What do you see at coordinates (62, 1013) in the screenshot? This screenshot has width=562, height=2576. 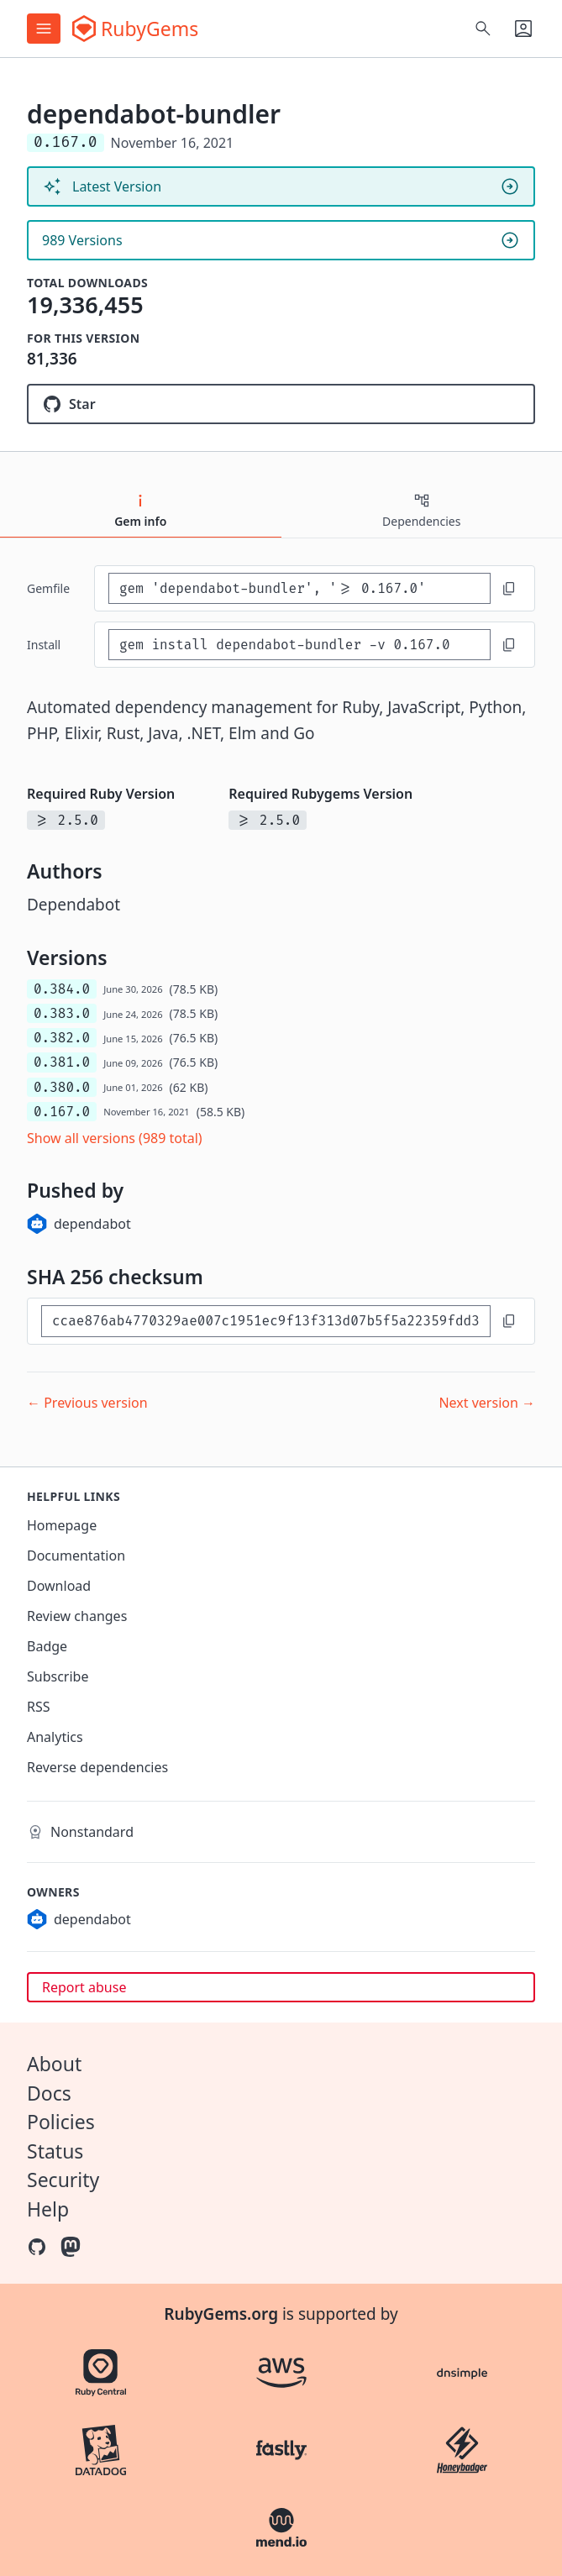 I see `0.383.0` at bounding box center [62, 1013].